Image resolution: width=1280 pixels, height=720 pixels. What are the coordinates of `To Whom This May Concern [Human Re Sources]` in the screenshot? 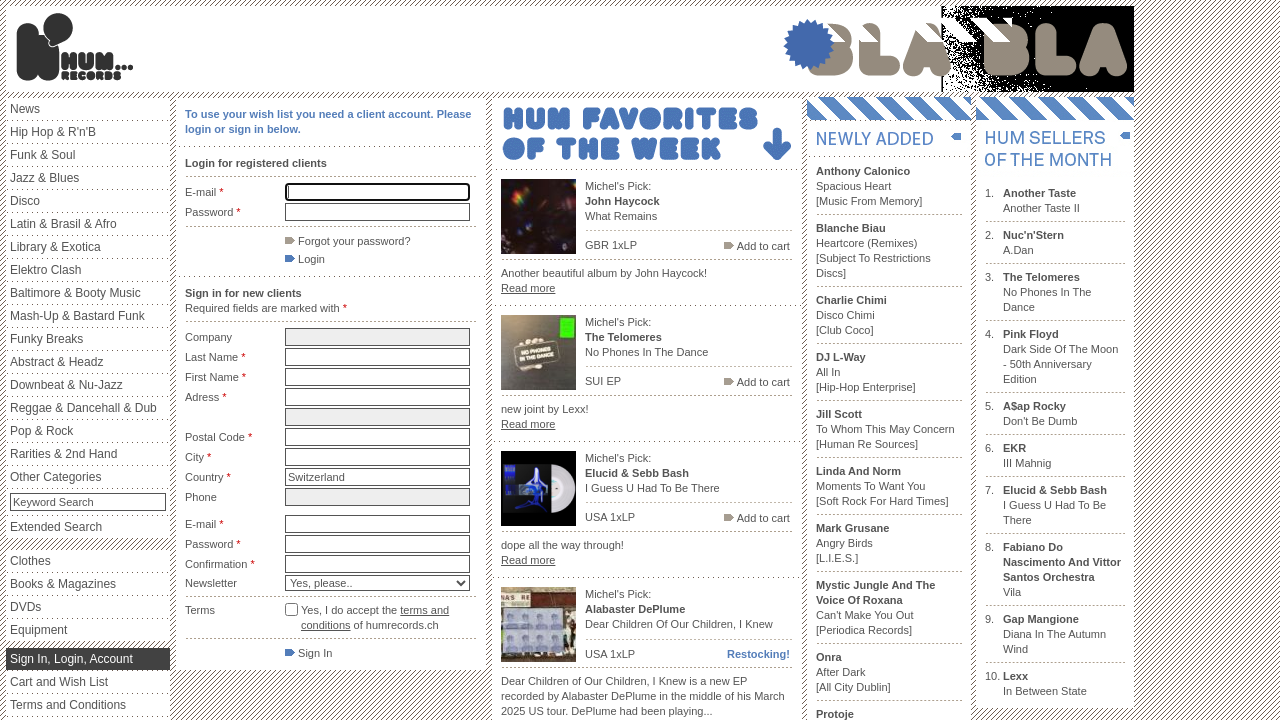 It's located at (885, 429).